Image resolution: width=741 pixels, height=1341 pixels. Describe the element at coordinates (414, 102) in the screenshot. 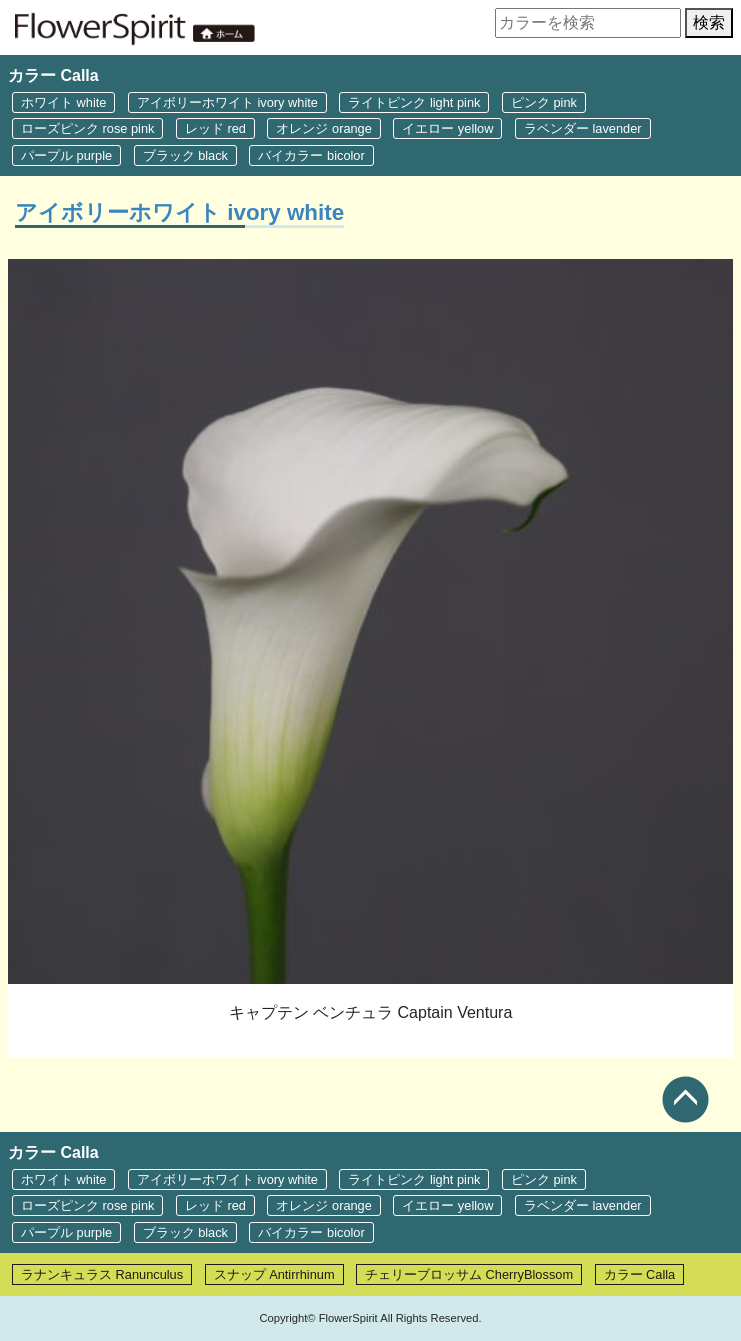

I see `ライトピンク light pink` at that location.